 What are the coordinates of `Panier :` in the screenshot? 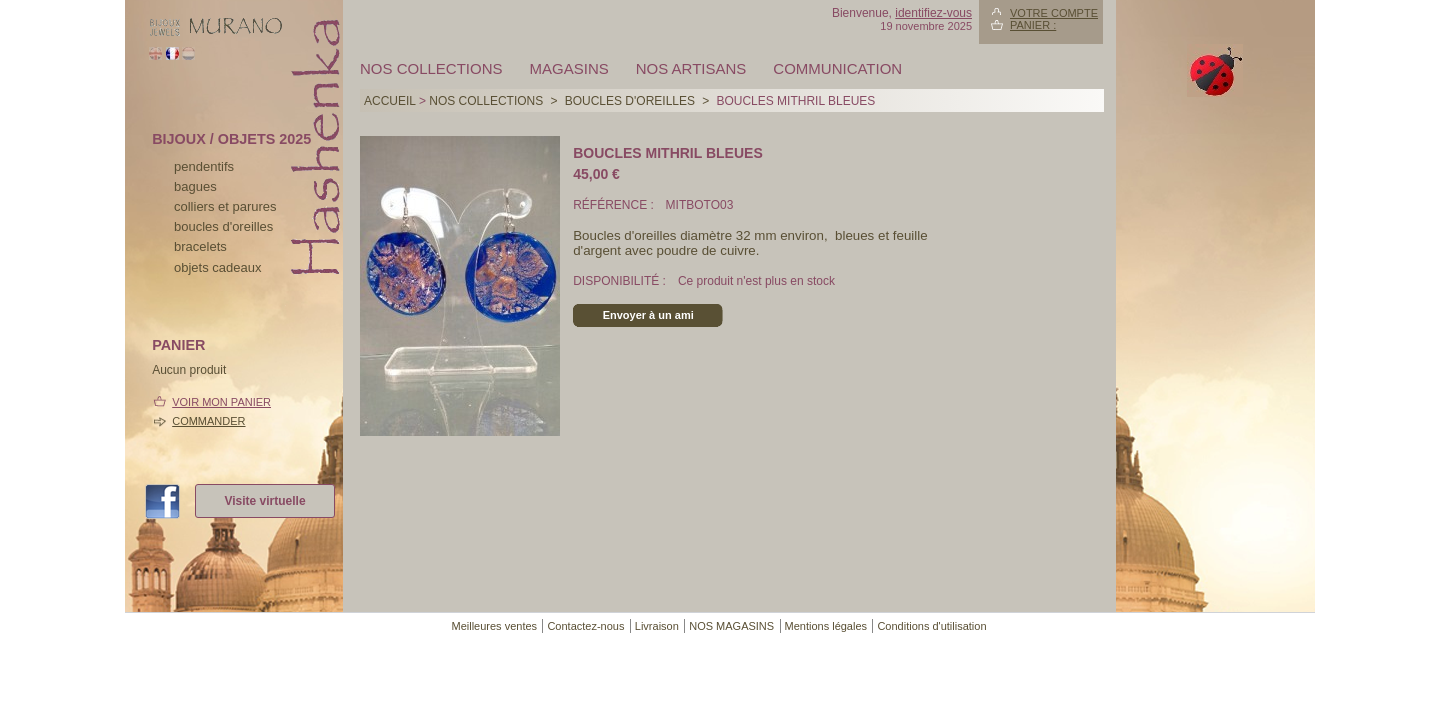 It's located at (1033, 25).